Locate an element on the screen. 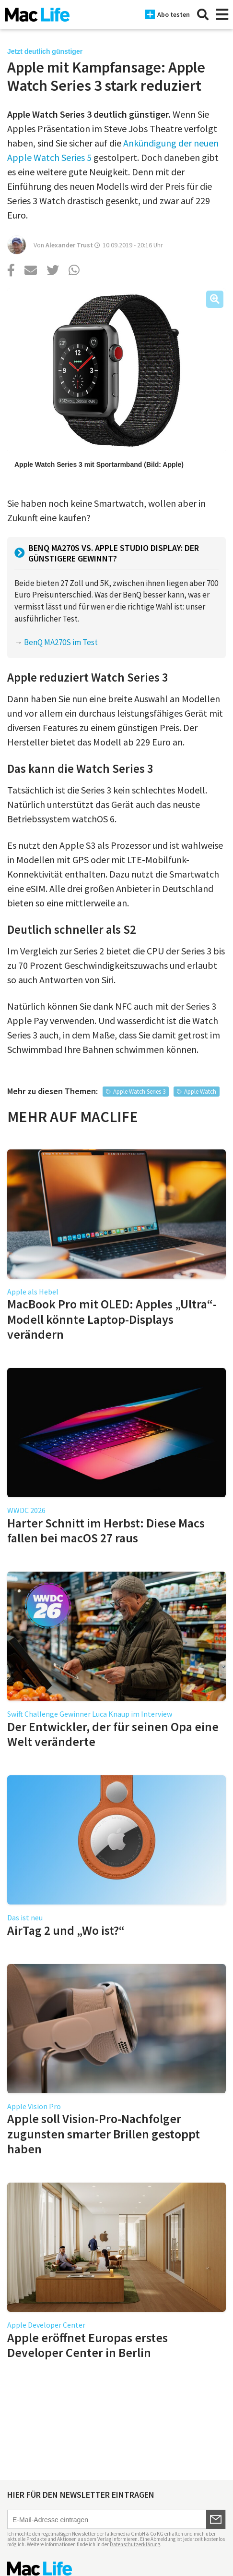 Image resolution: width=233 pixels, height=2576 pixels. Apple Watch Series 3 is located at coordinates (139, 1091).